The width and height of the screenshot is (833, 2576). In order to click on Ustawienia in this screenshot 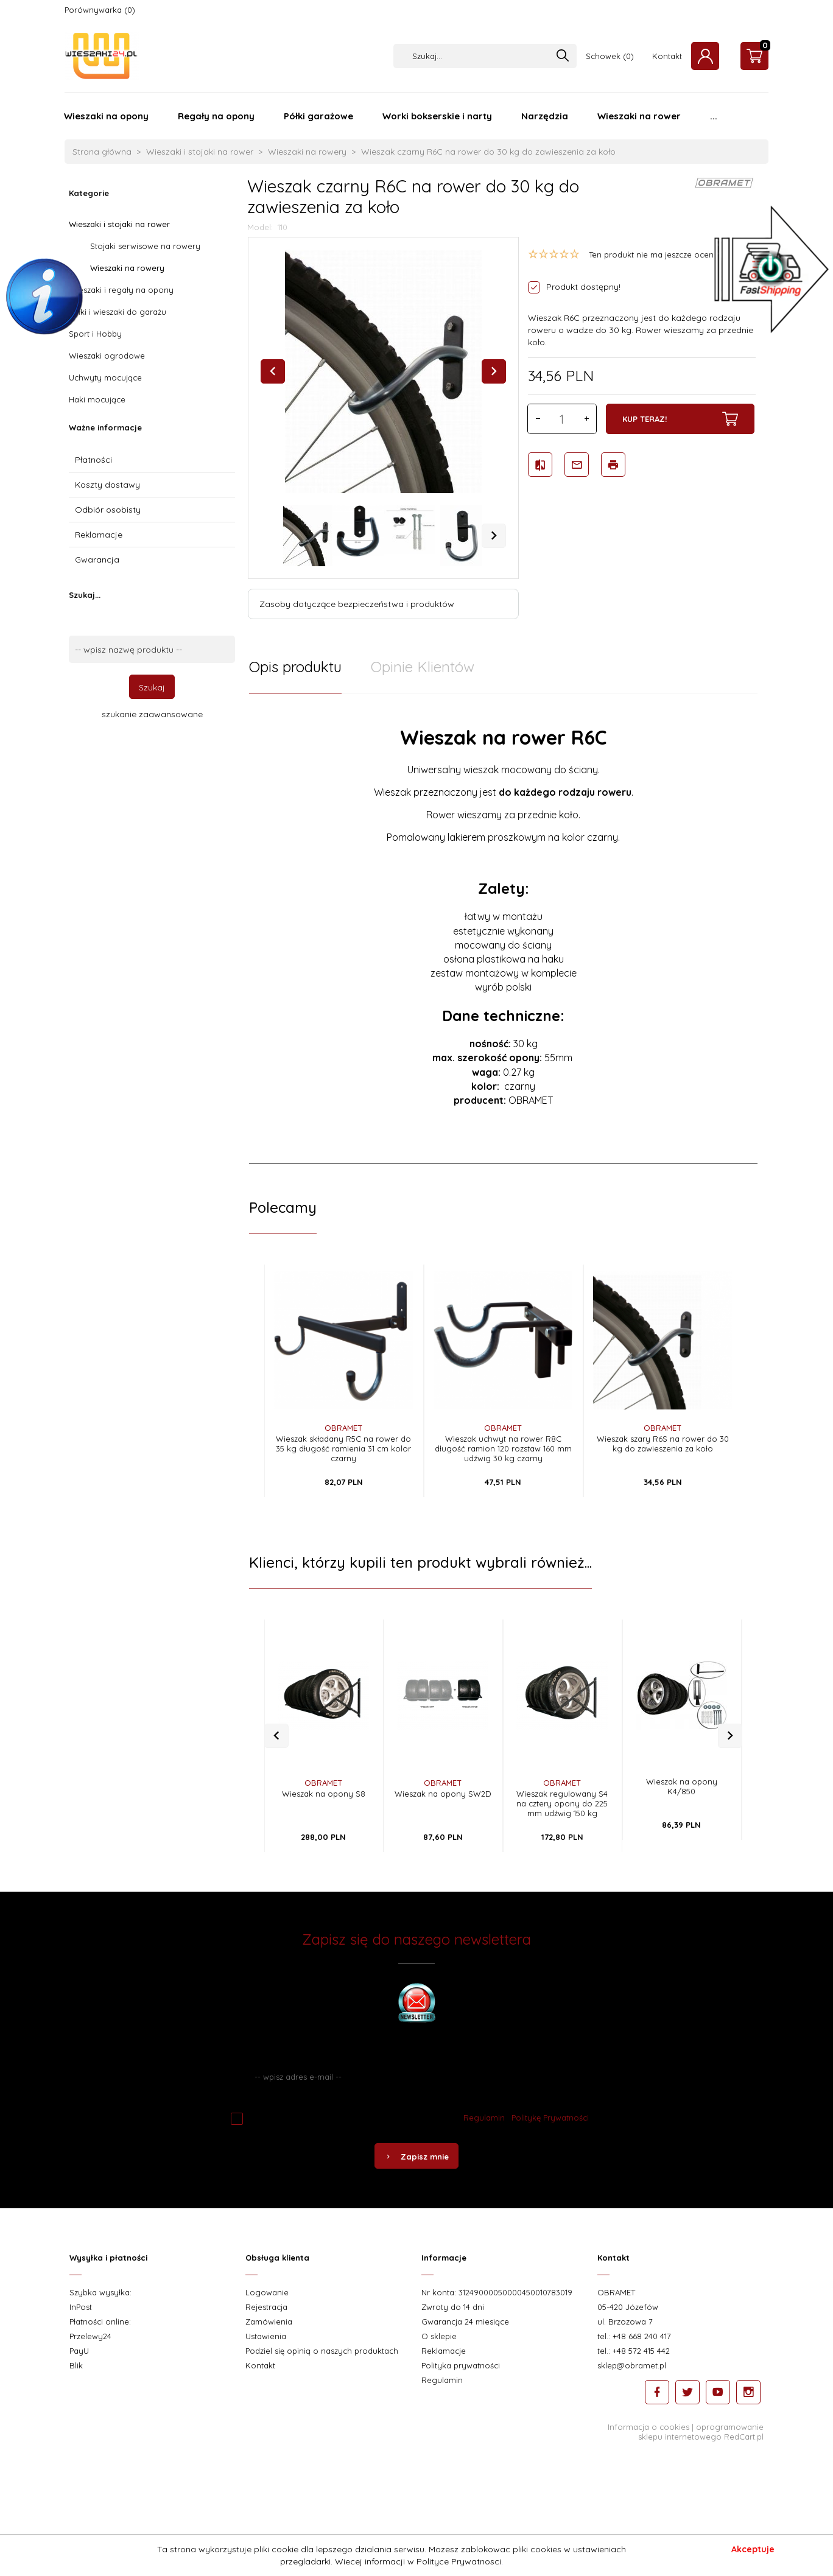, I will do `click(265, 2336)`.